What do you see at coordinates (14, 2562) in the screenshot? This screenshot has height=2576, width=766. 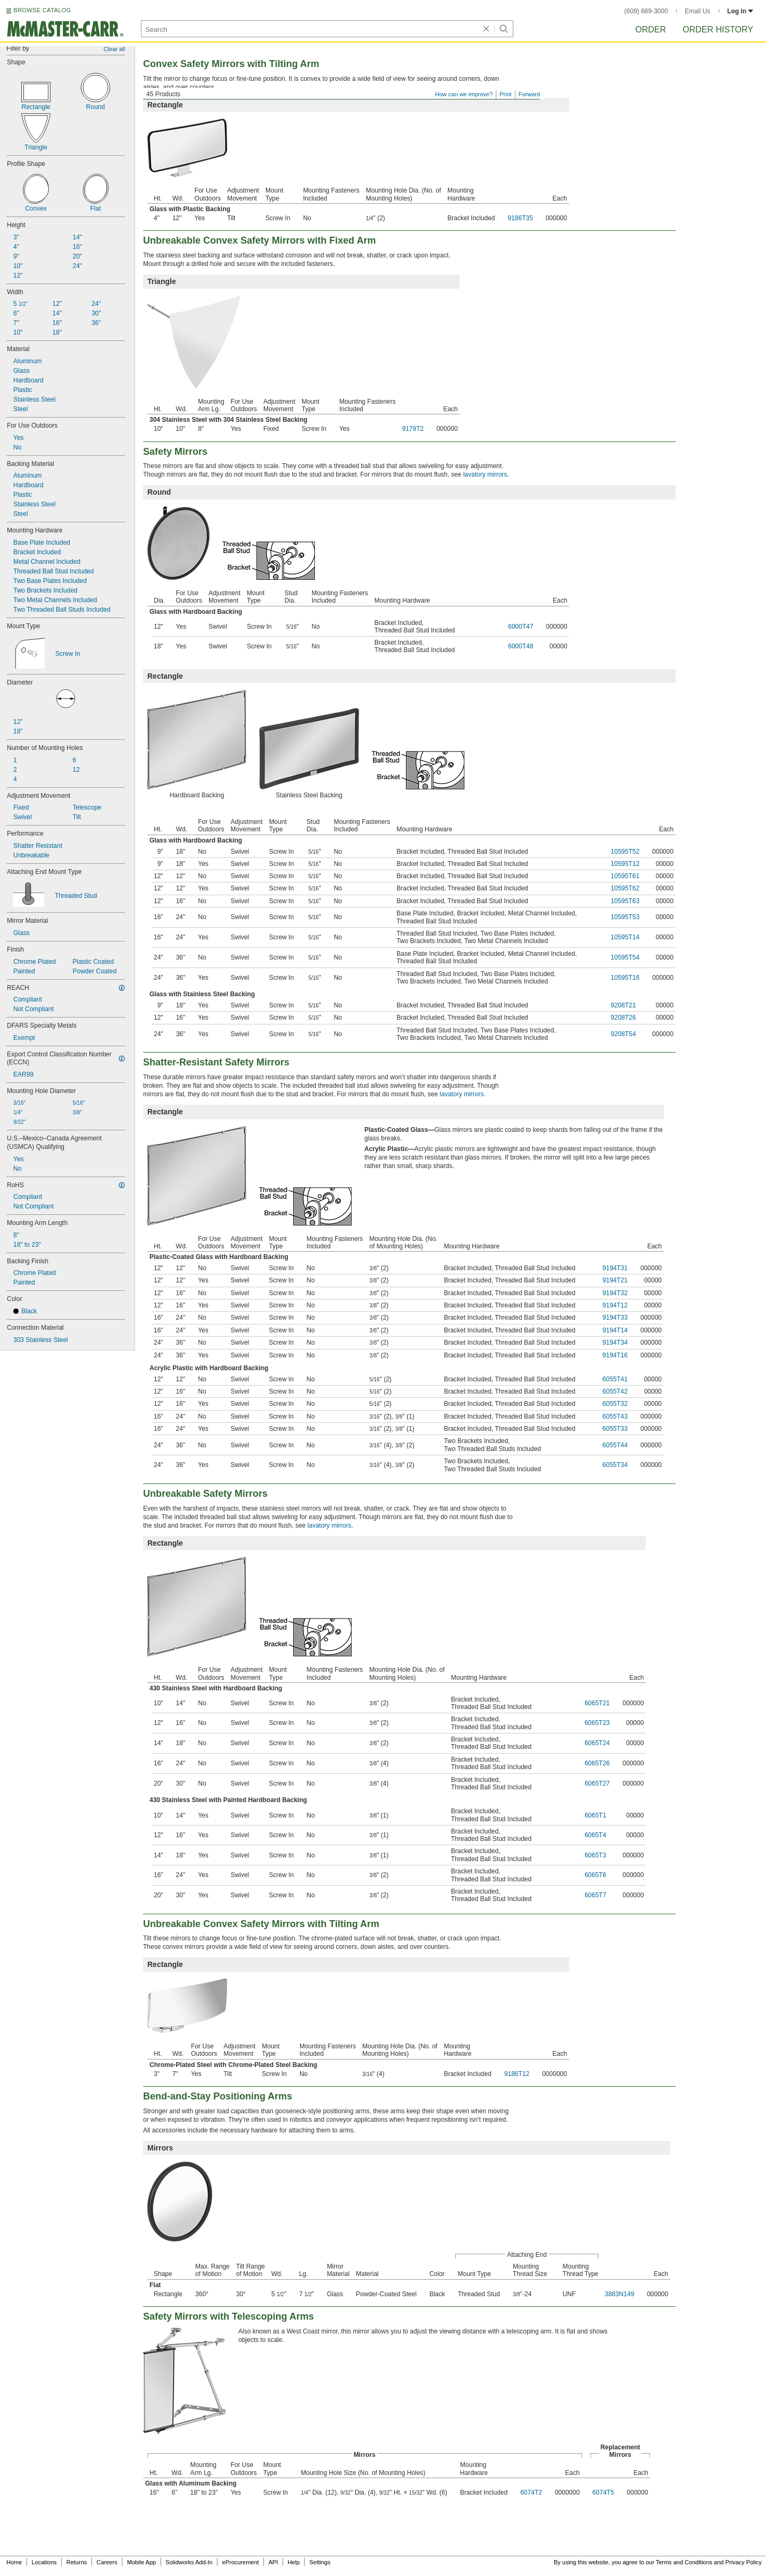 I see `Home` at bounding box center [14, 2562].